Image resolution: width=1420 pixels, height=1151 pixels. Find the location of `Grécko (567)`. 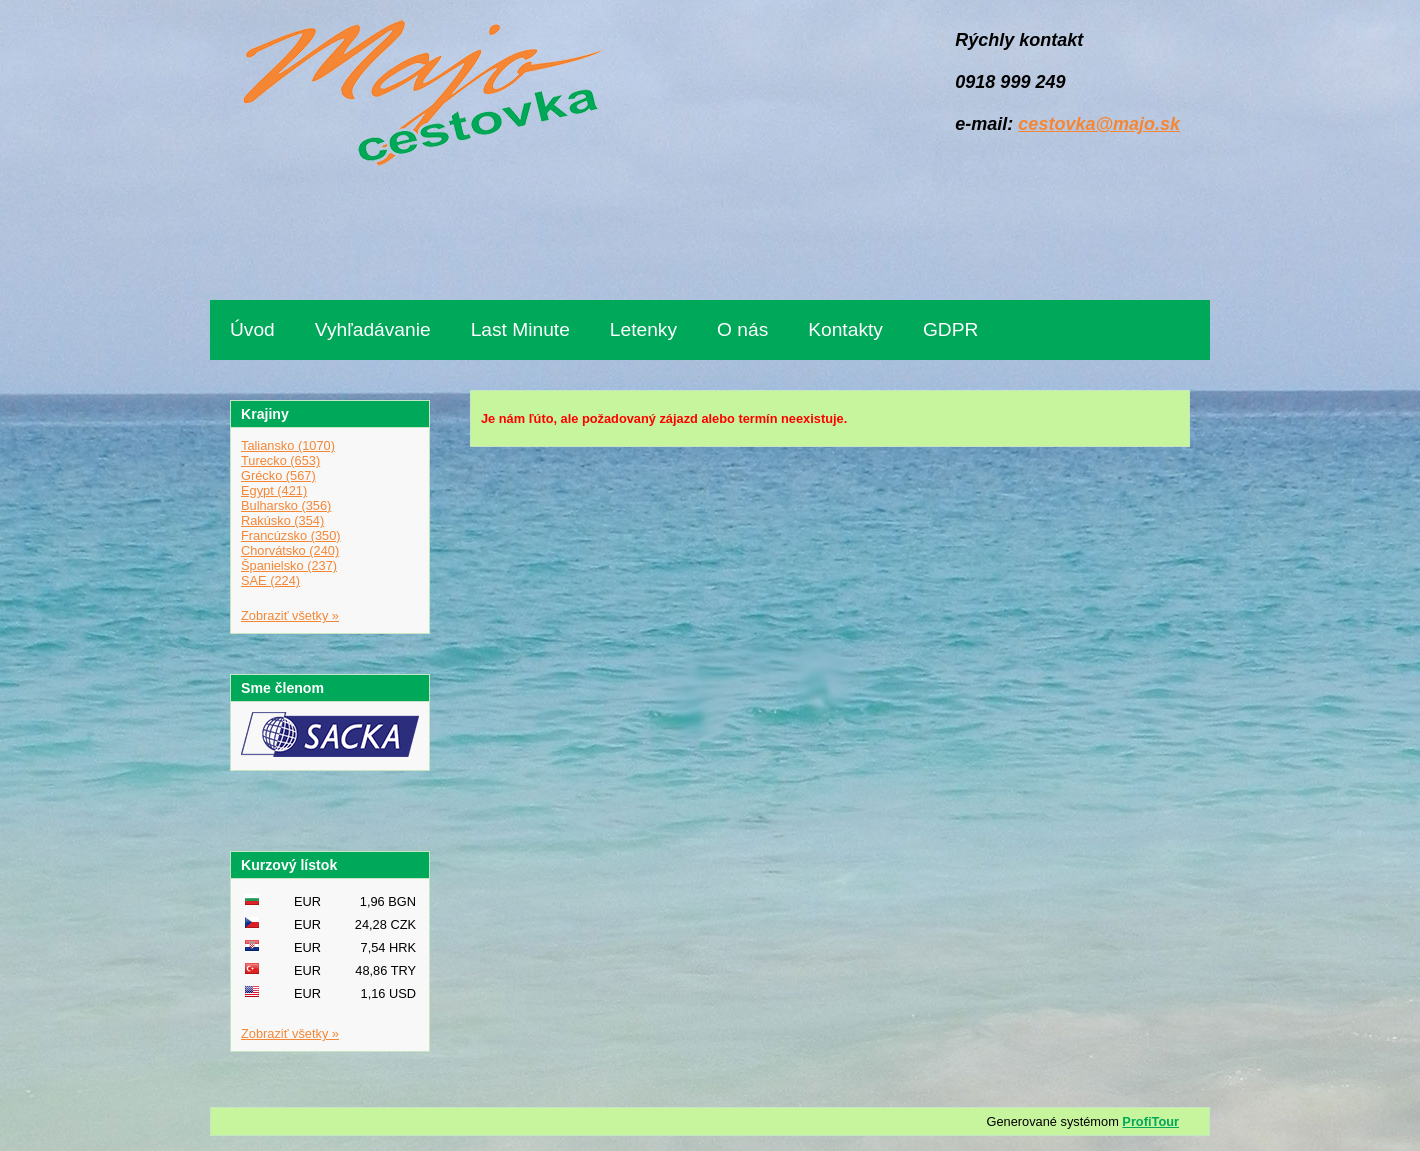

Grécko (567) is located at coordinates (278, 475).